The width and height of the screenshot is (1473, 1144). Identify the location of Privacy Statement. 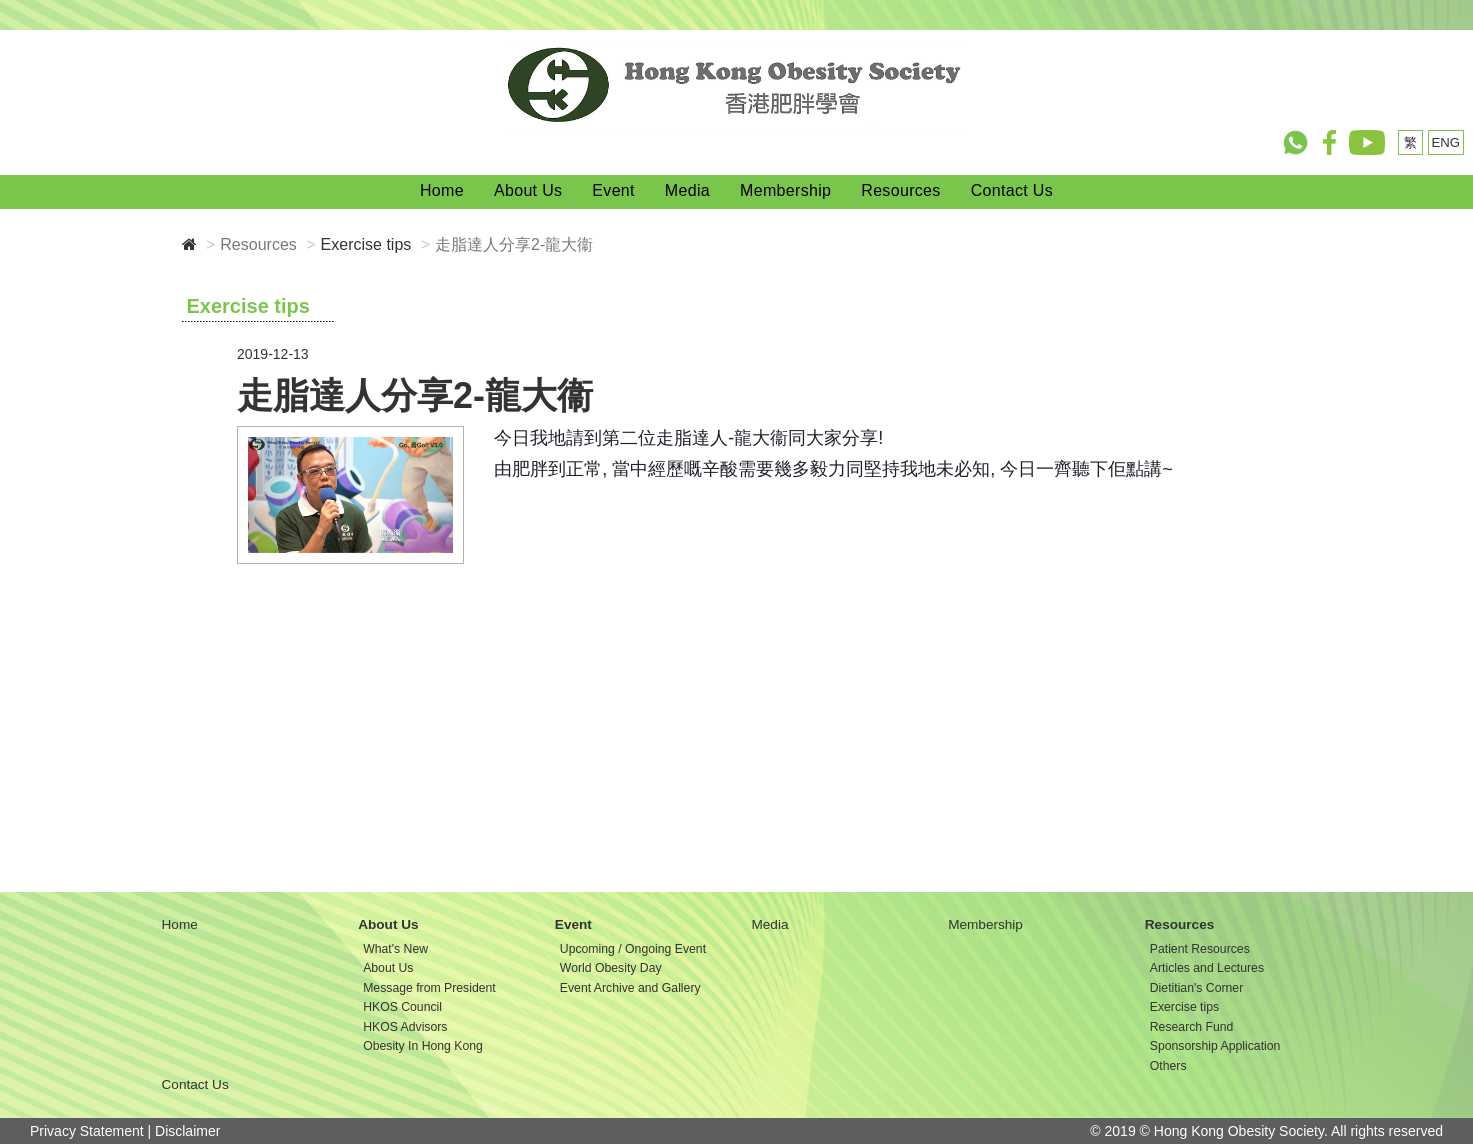
(87, 1131).